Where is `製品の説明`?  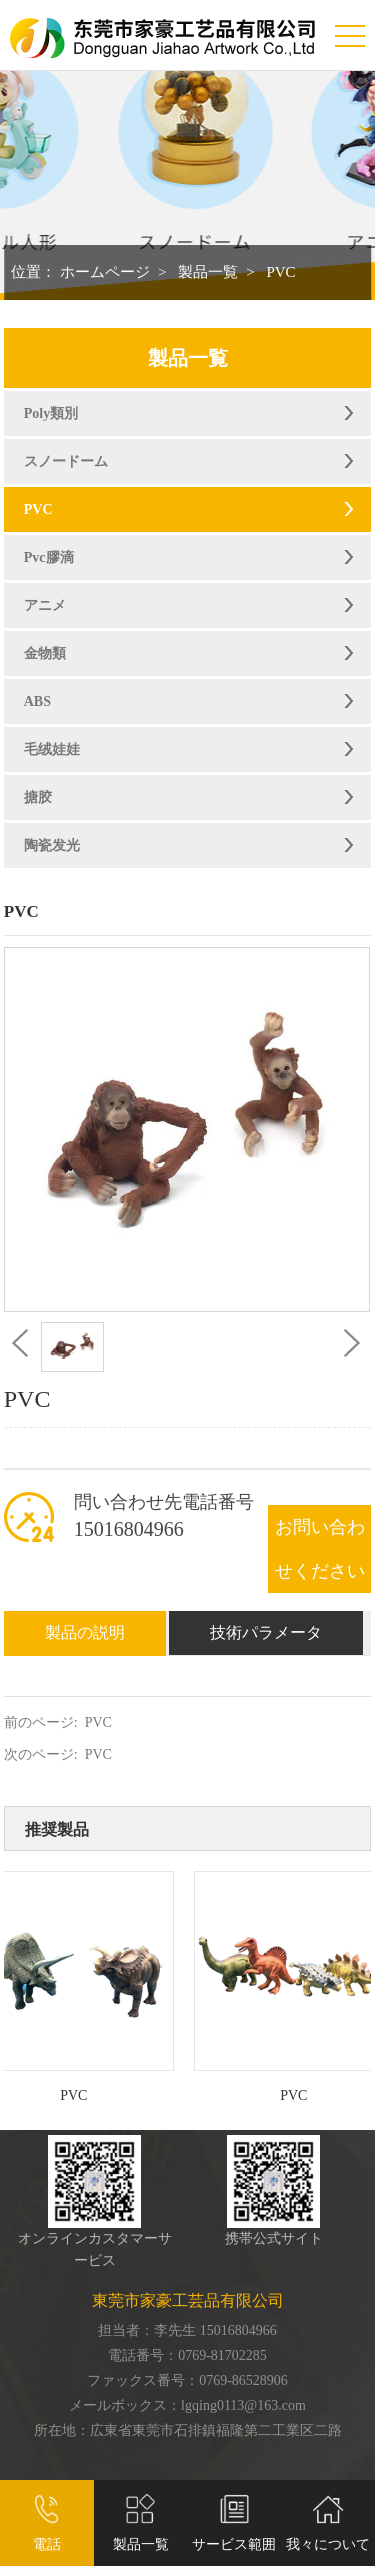
製品の説明 is located at coordinates (85, 1632).